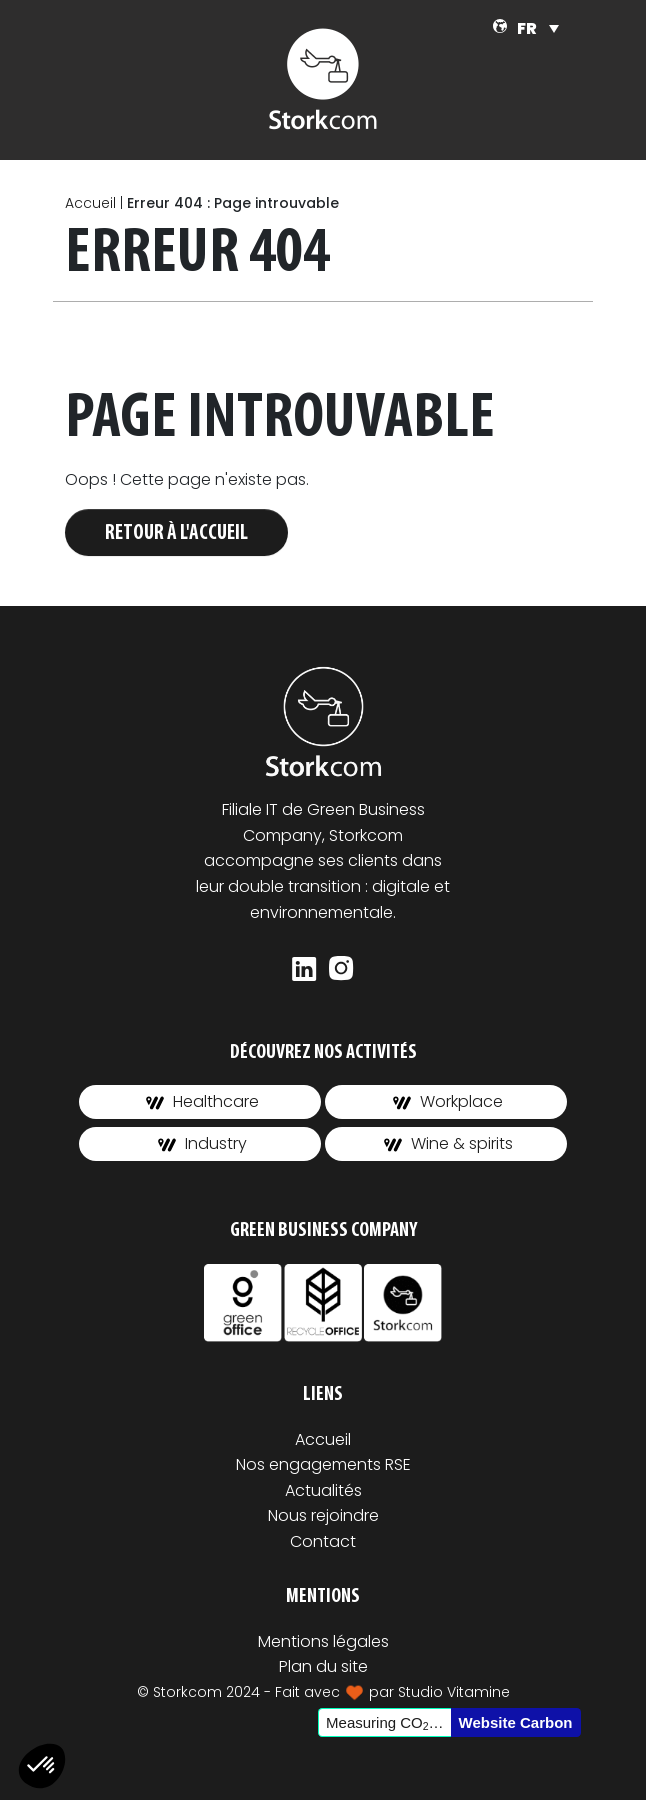  Describe the element at coordinates (538, 28) in the screenshot. I see `[Sélecteur de langue, appuyez sur tabulation pour naviguer vers d'autres langues]` at that location.